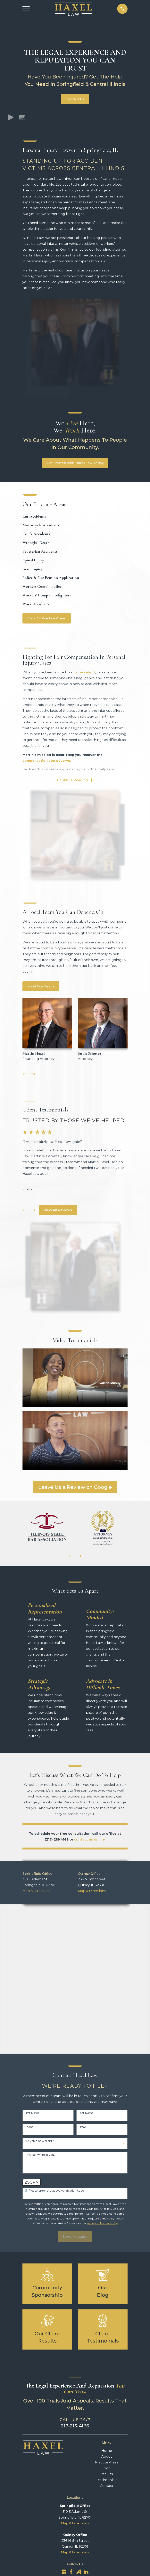 This screenshot has height=2576, width=150. What do you see at coordinates (86, 1963) in the screenshot?
I see `Last Name` at bounding box center [86, 1963].